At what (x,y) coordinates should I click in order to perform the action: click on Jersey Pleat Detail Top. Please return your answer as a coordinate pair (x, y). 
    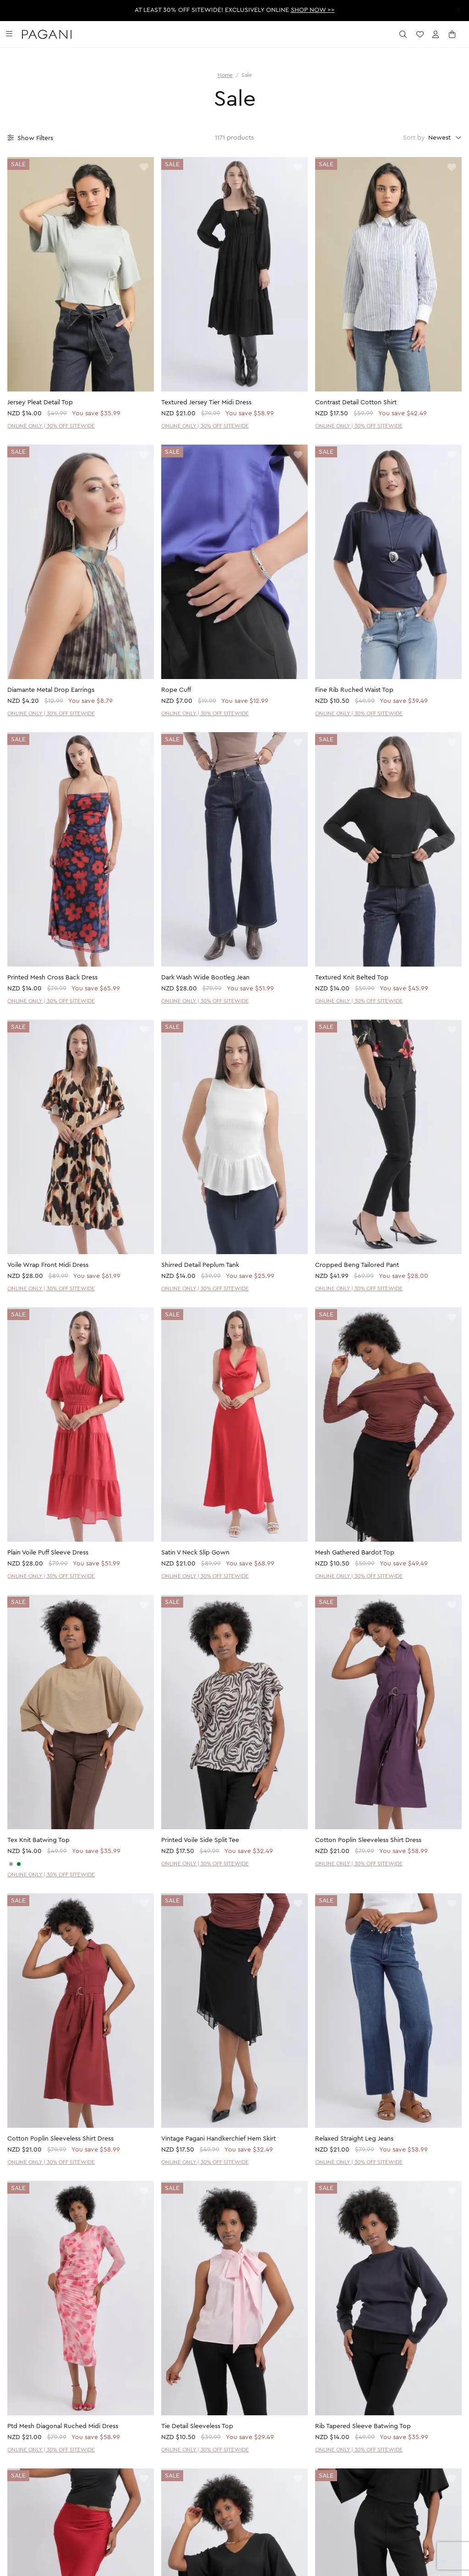
    Looking at the image, I should click on (40, 402).